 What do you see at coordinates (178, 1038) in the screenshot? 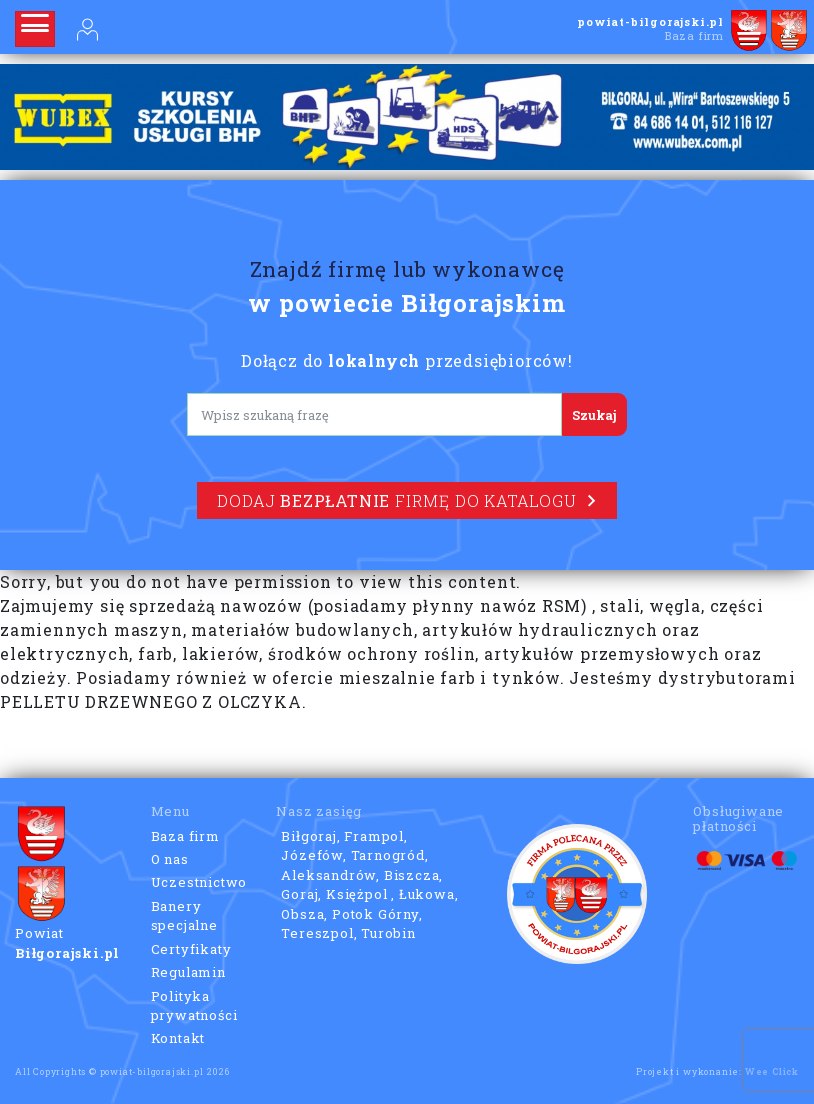
I see `Kontakt` at bounding box center [178, 1038].